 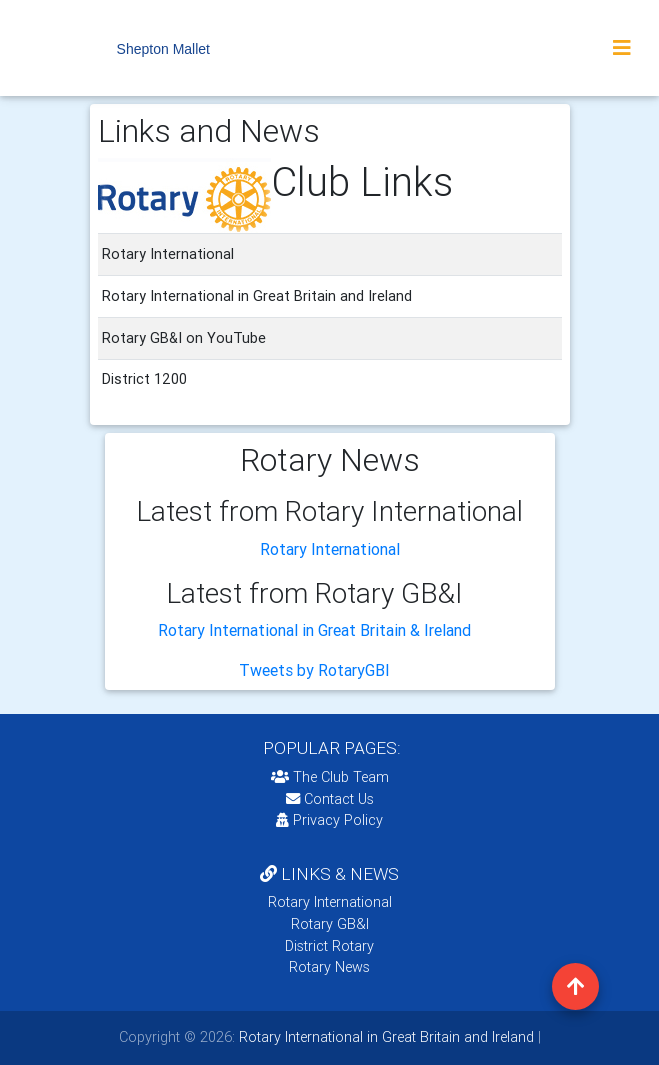 I want to click on Rotary International in Great Britain and Ireland, so click(x=384, y=1037).